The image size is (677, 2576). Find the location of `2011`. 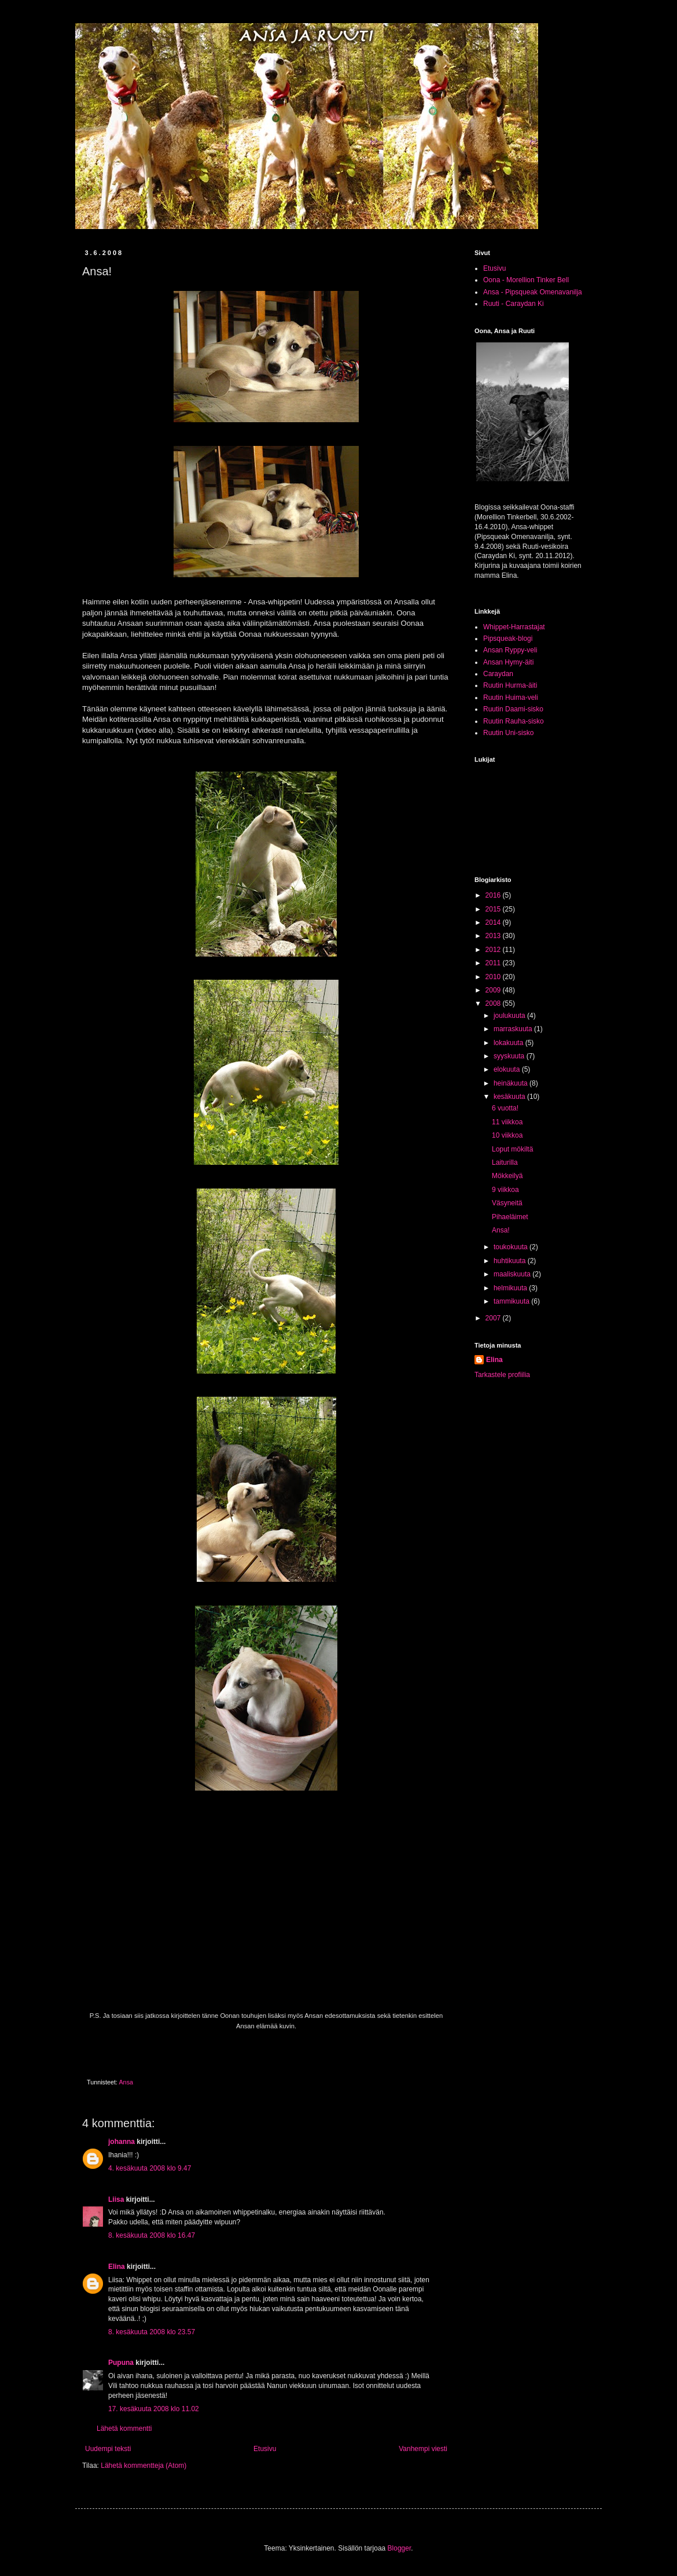

2011 is located at coordinates (494, 963).